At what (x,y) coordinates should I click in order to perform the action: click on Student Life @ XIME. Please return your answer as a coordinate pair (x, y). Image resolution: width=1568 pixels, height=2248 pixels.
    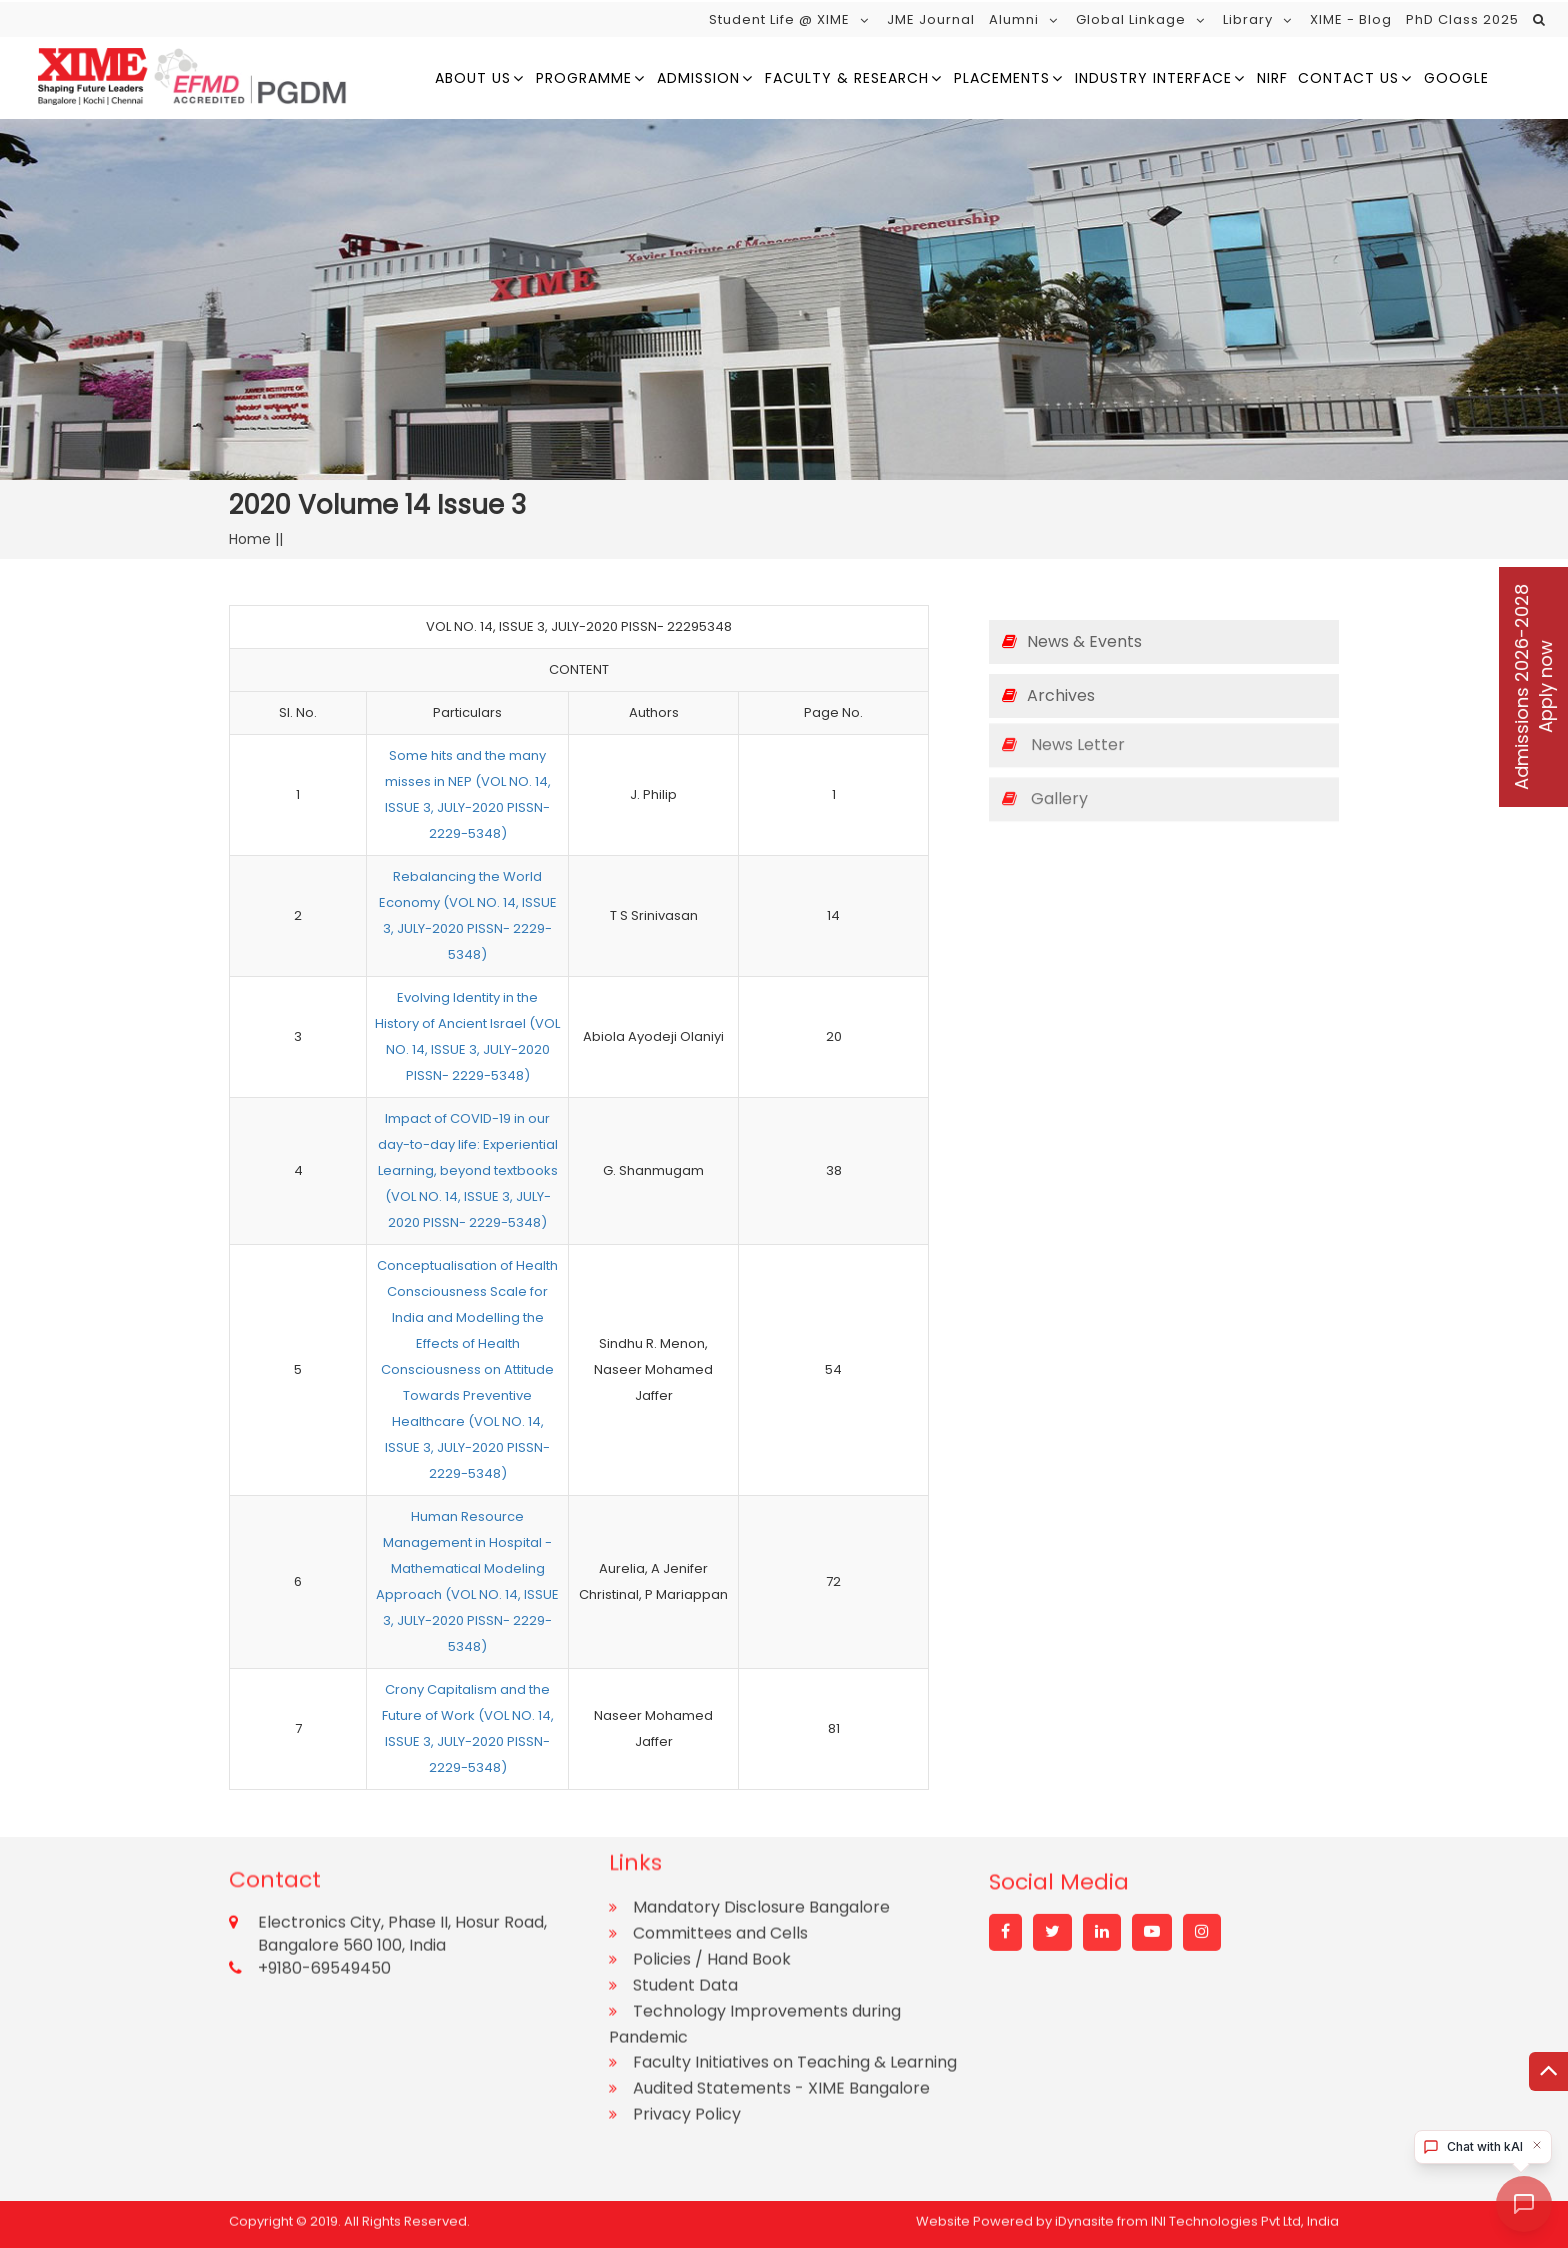
    Looking at the image, I should click on (779, 19).